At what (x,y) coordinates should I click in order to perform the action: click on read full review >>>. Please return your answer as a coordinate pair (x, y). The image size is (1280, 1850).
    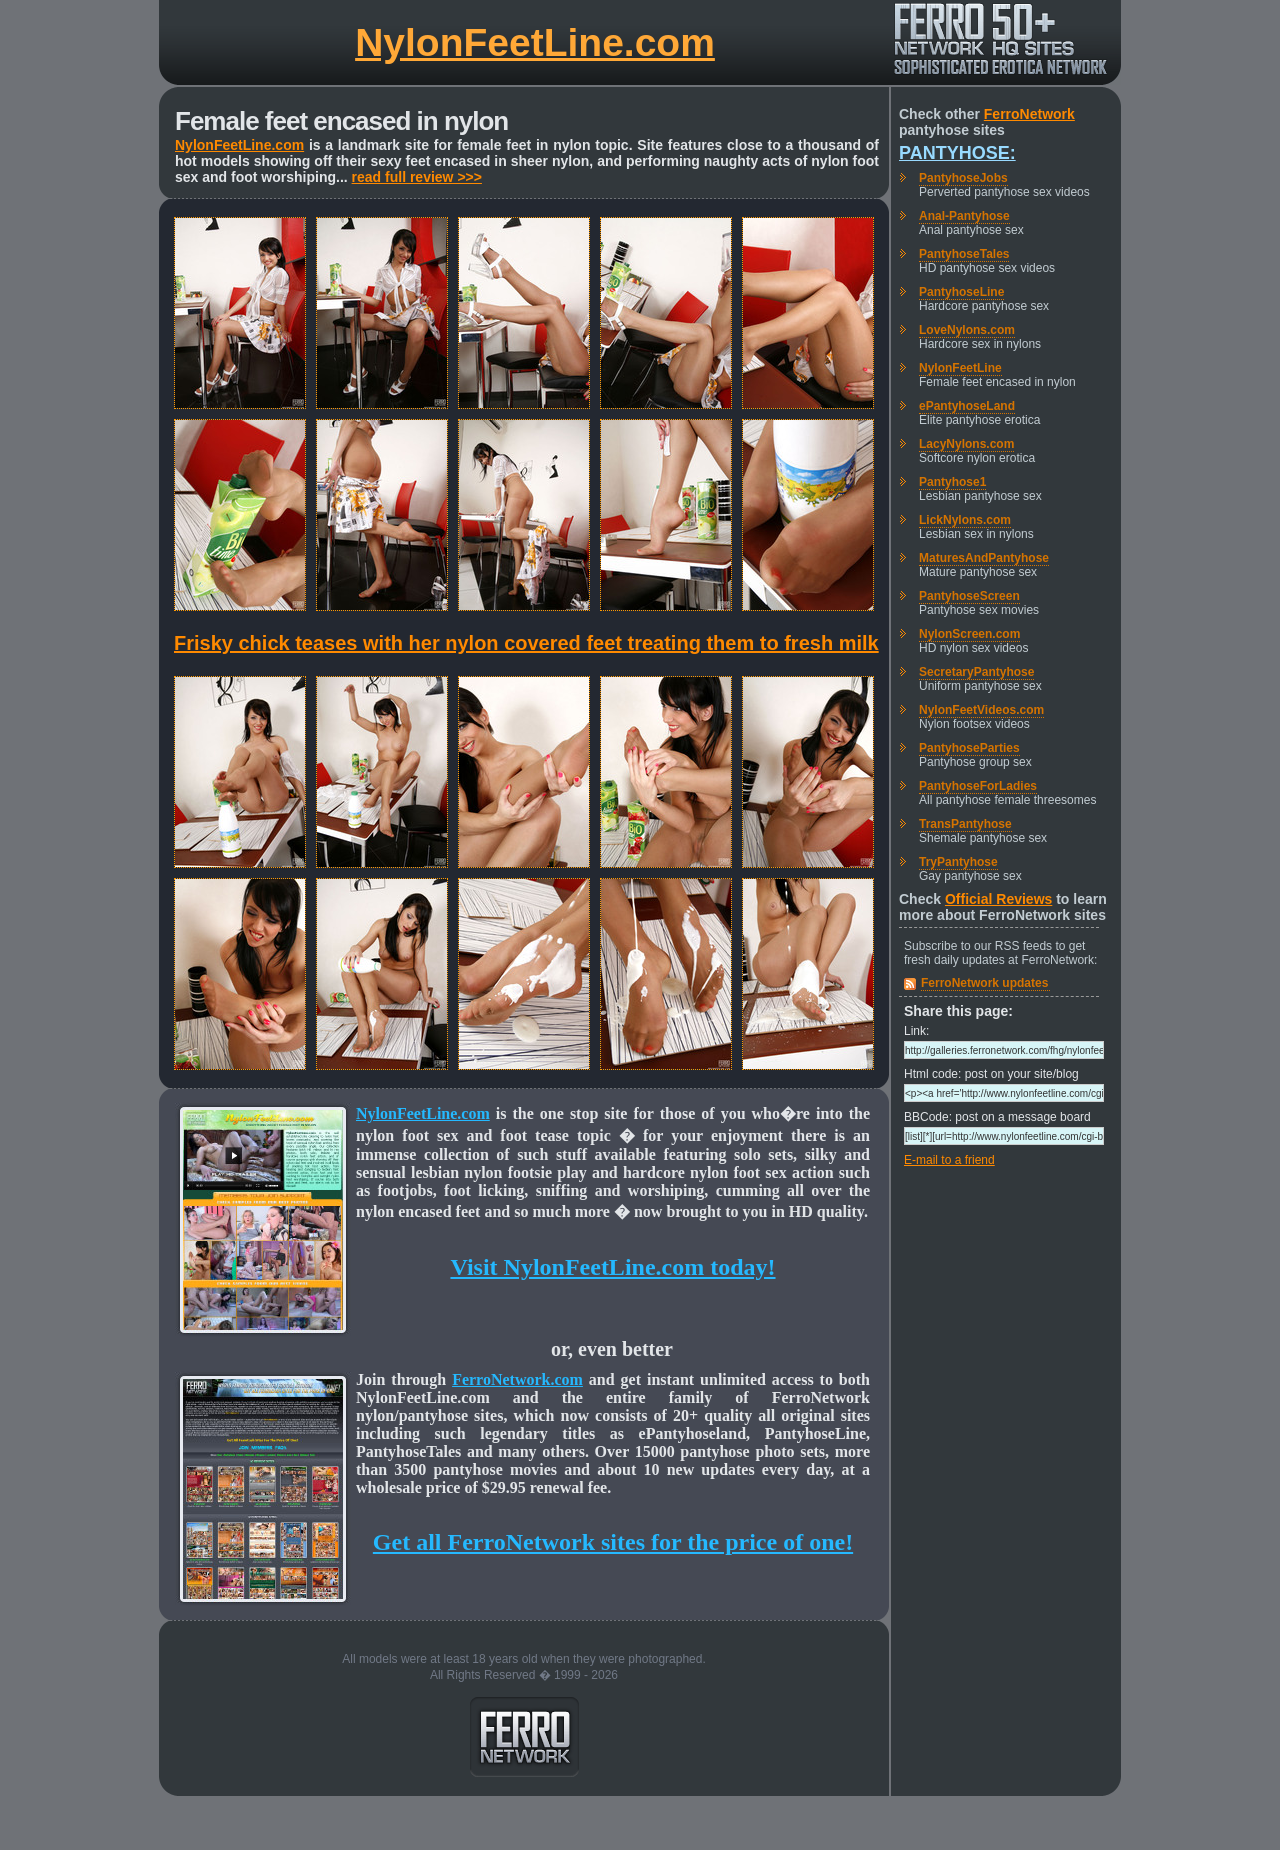
    Looking at the image, I should click on (417, 177).